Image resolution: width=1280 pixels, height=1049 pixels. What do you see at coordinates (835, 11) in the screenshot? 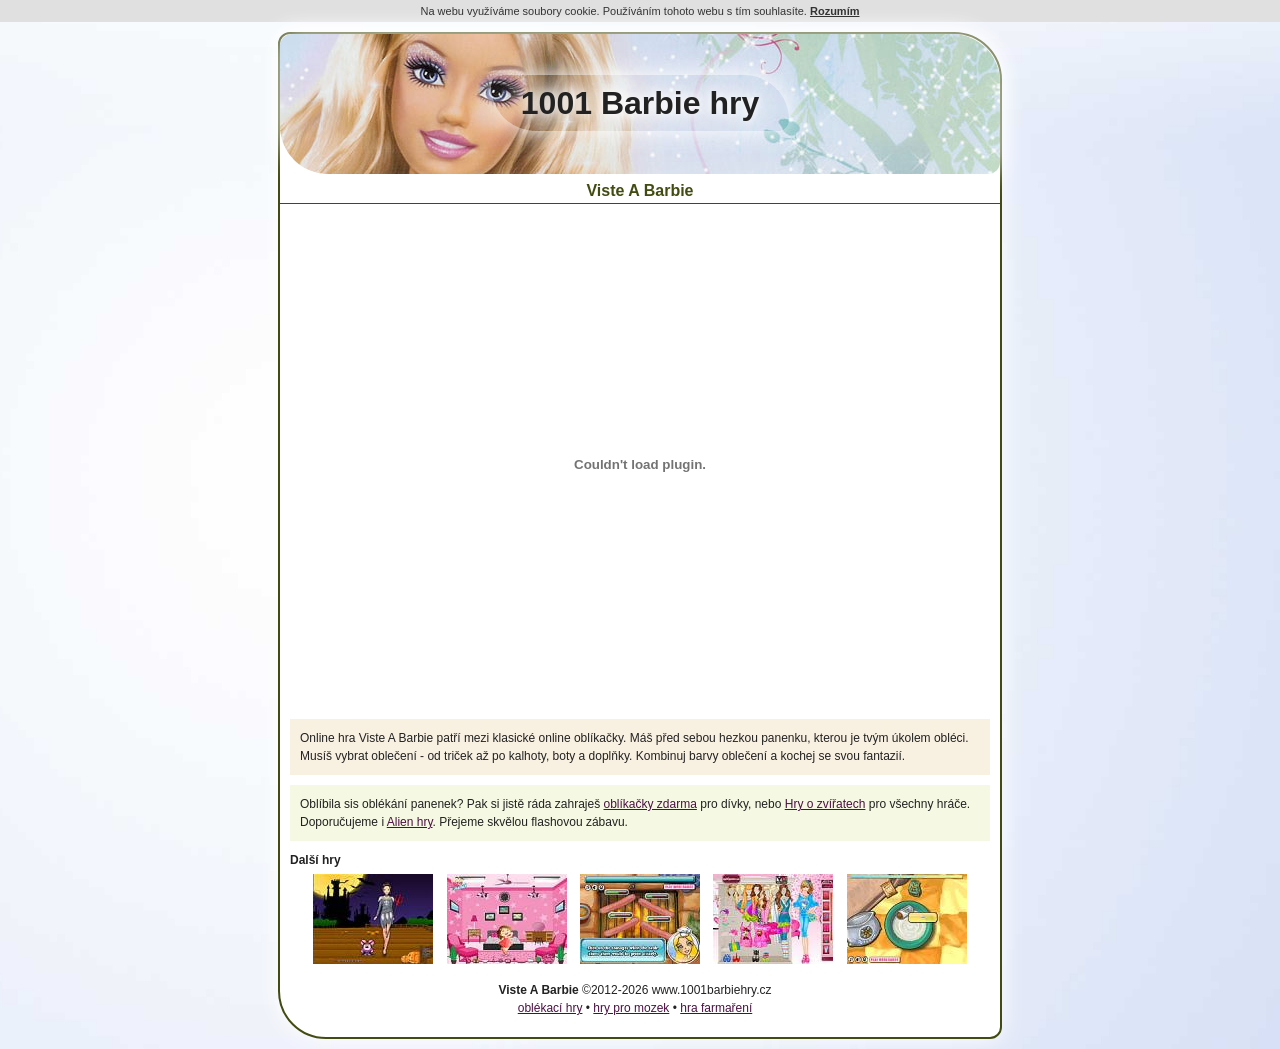
I see `Rozumím` at bounding box center [835, 11].